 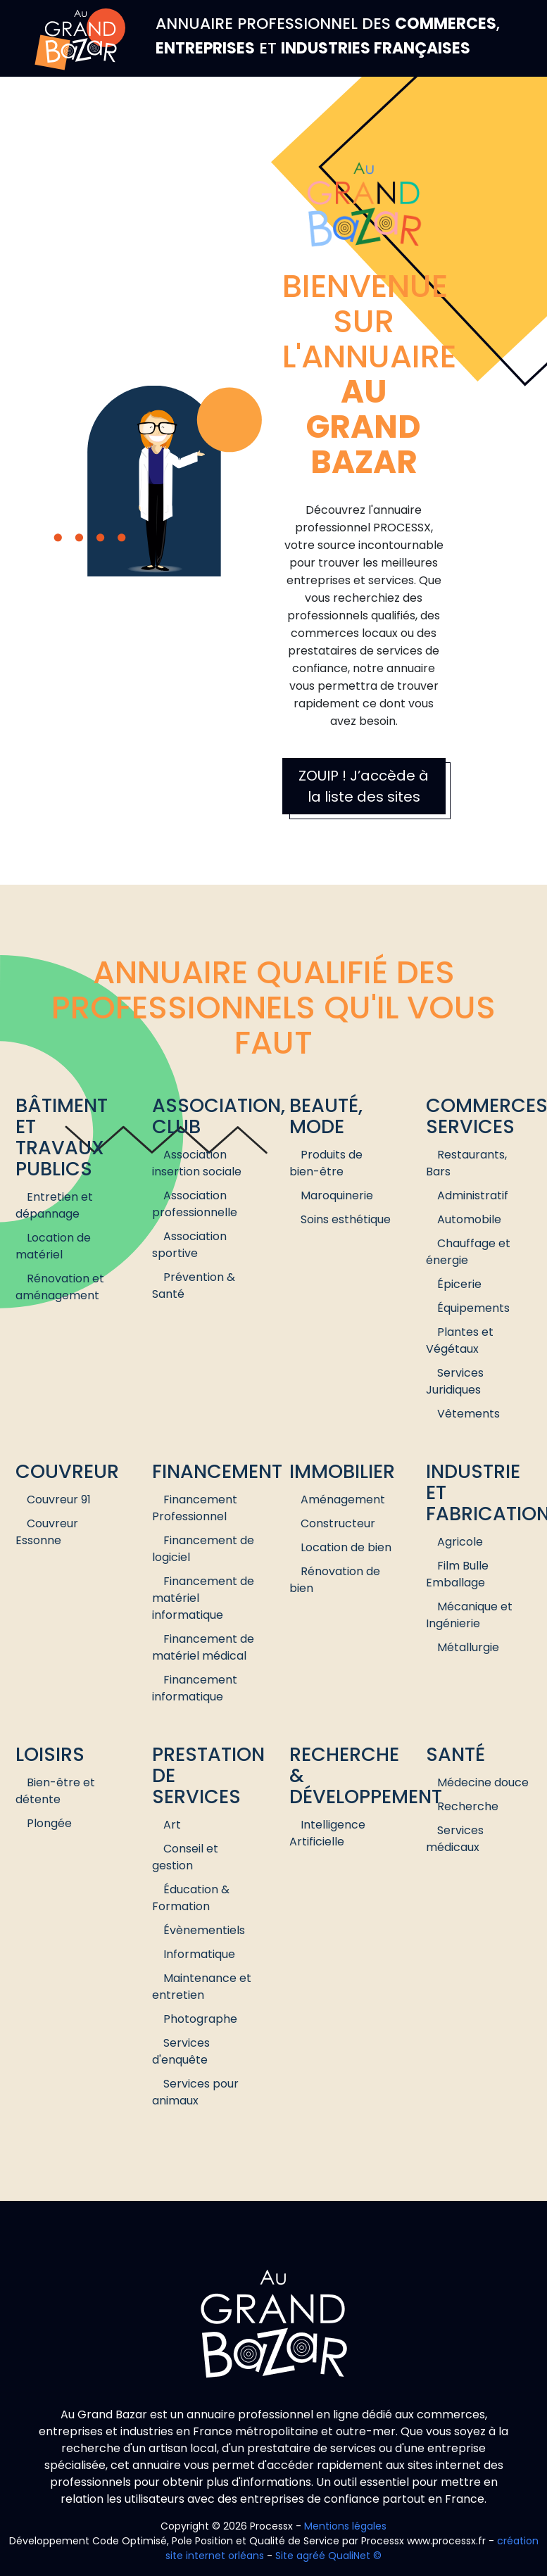 What do you see at coordinates (345, 2526) in the screenshot?
I see `Mentions légales` at bounding box center [345, 2526].